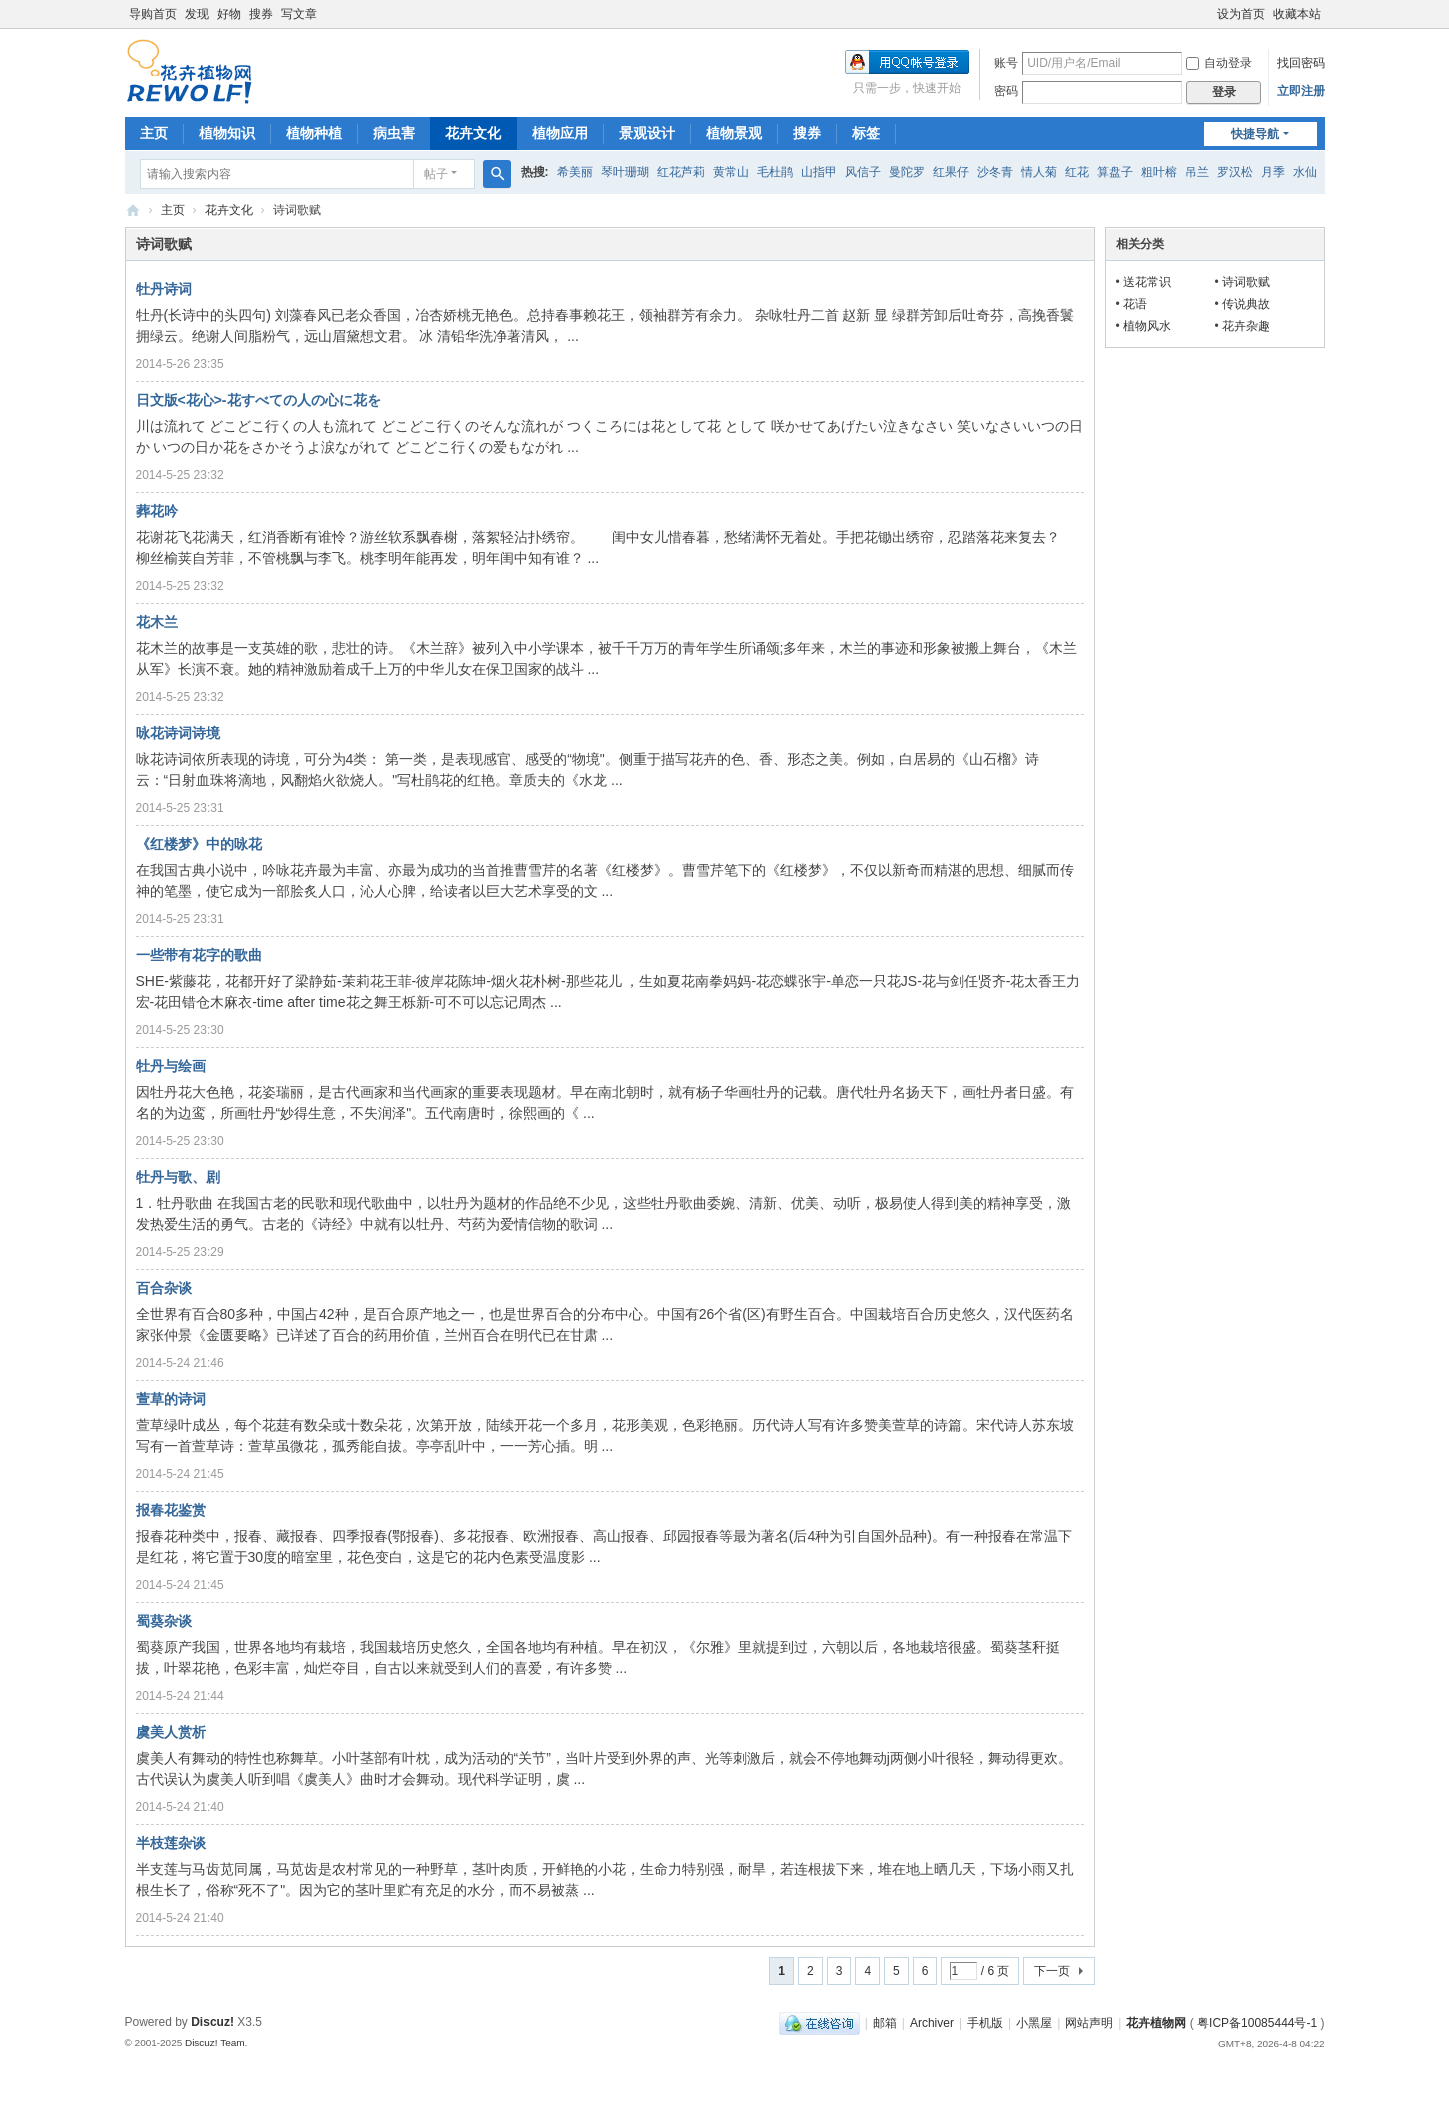  What do you see at coordinates (171, 1510) in the screenshot?
I see `报春花鉴赏` at bounding box center [171, 1510].